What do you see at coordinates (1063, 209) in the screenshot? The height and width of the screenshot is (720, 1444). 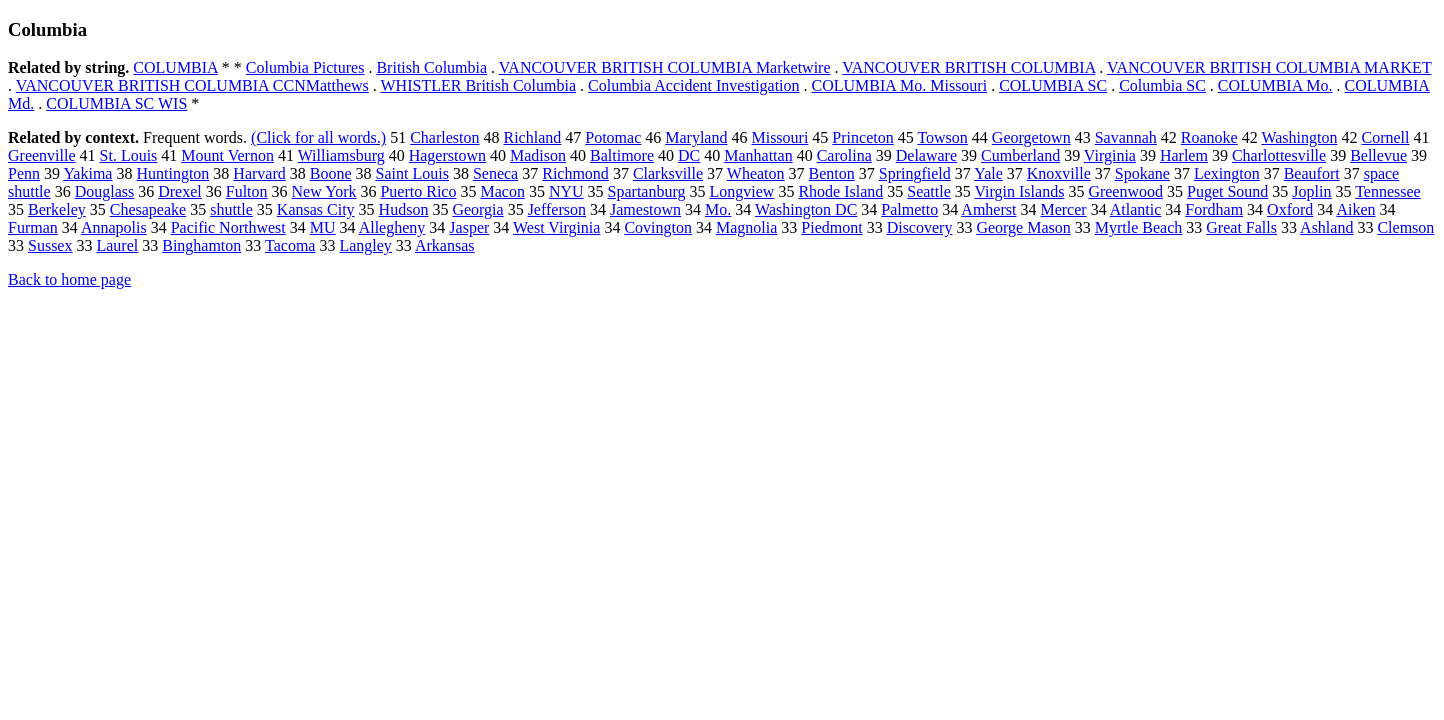 I see `Mercer` at bounding box center [1063, 209].